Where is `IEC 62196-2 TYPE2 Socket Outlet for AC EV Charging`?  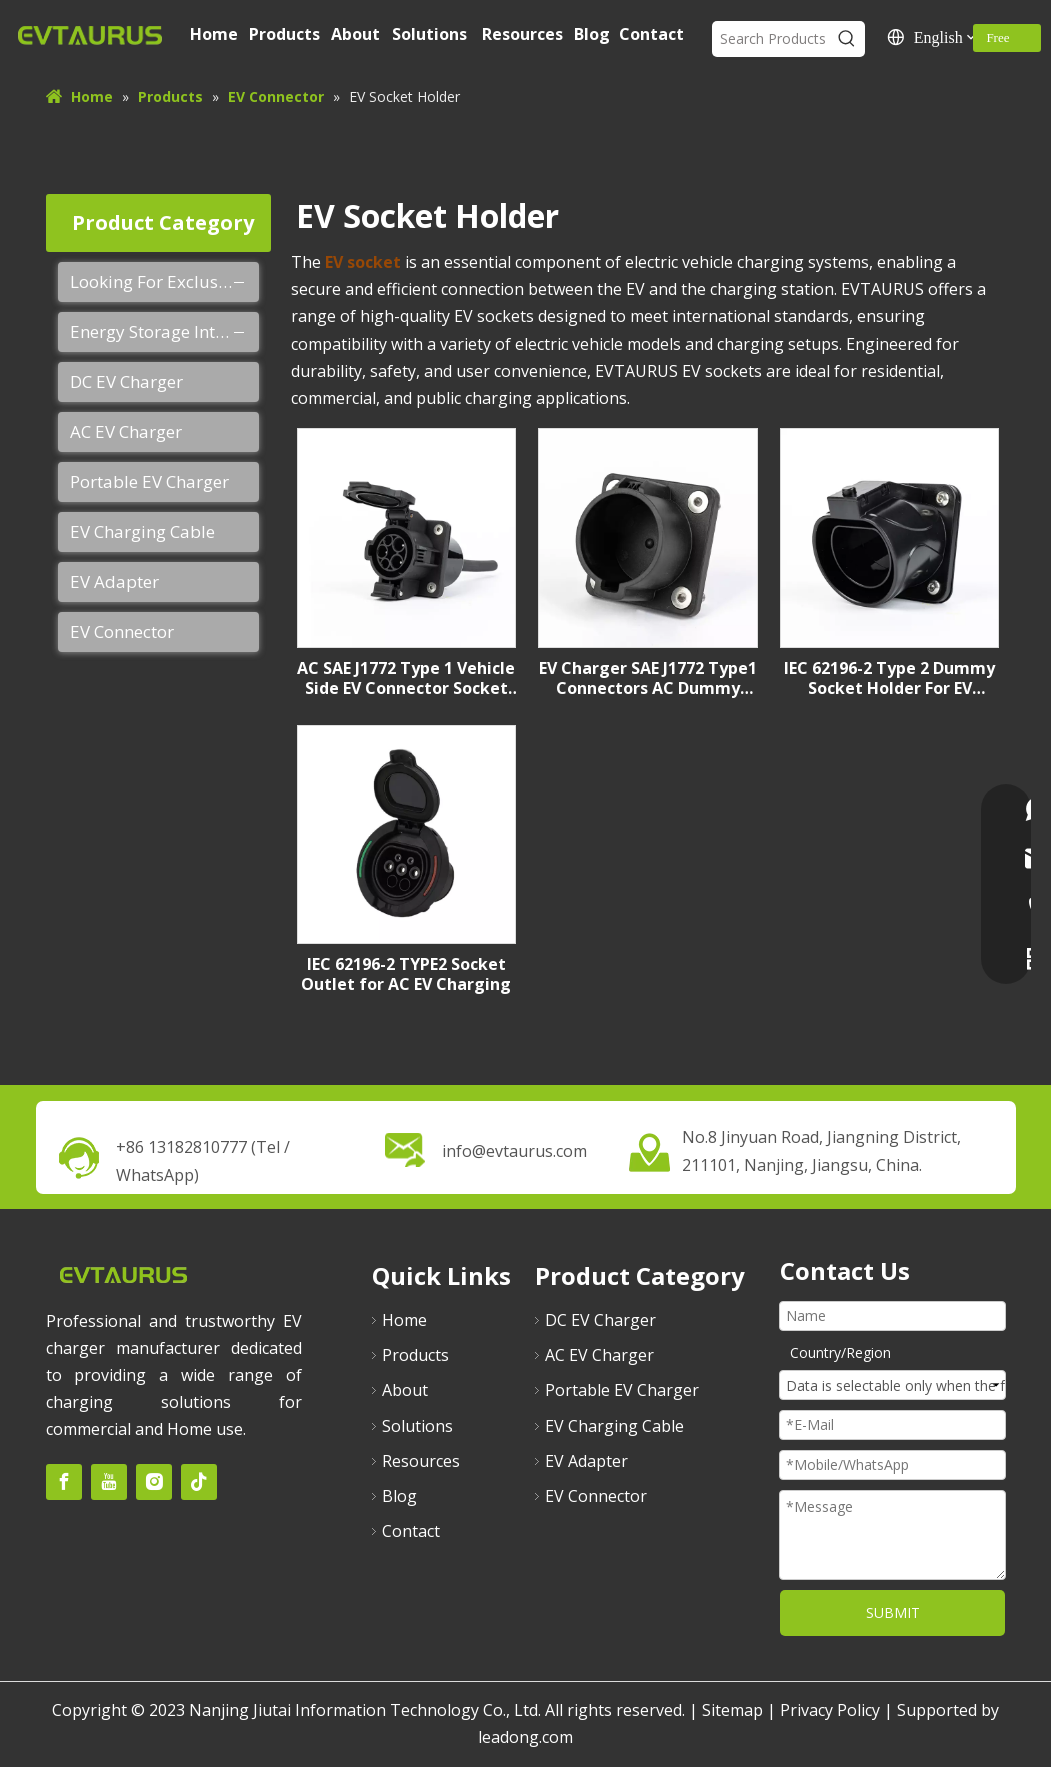
IEC 62196-2 TYPE2 Socket Outlet for AC EV Charging is located at coordinates (406, 974).